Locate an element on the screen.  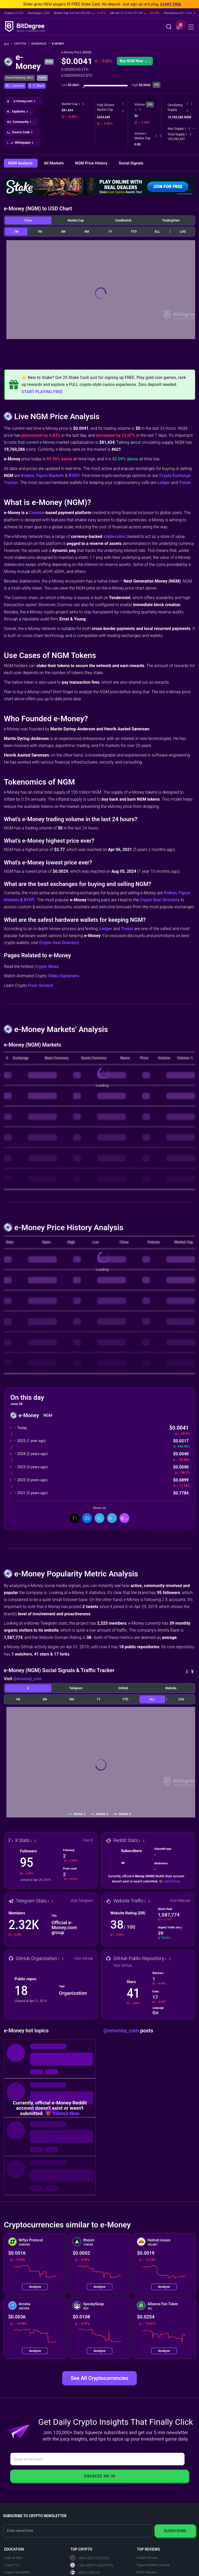
[Share On Telegram] is located at coordinates (112, 1518).